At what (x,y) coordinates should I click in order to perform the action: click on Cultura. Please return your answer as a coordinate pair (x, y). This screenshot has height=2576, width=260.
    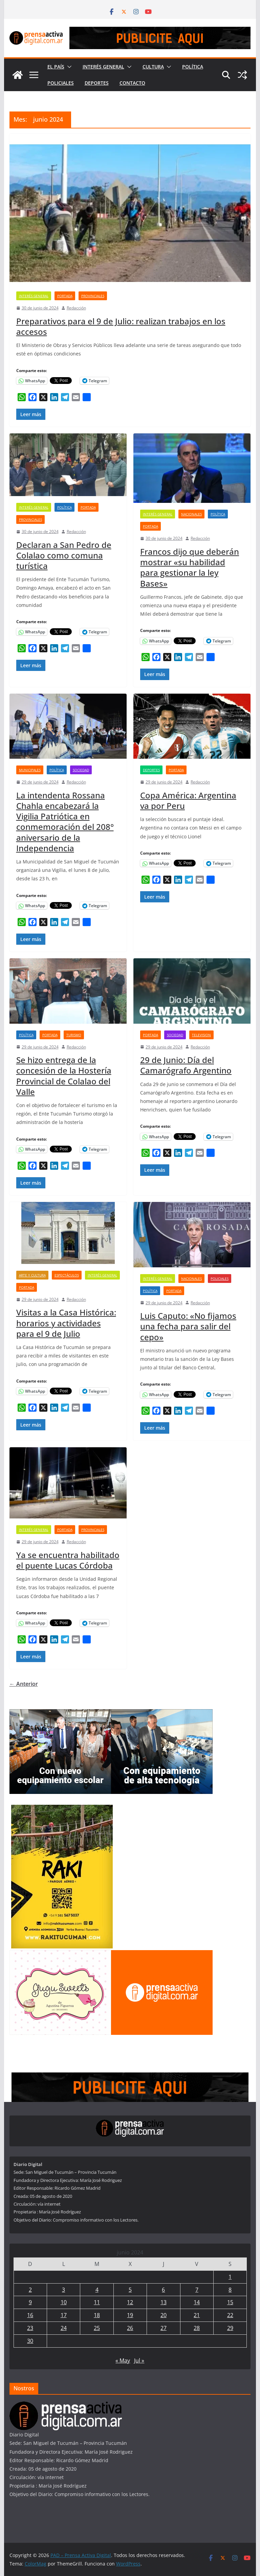
    Looking at the image, I should click on (153, 66).